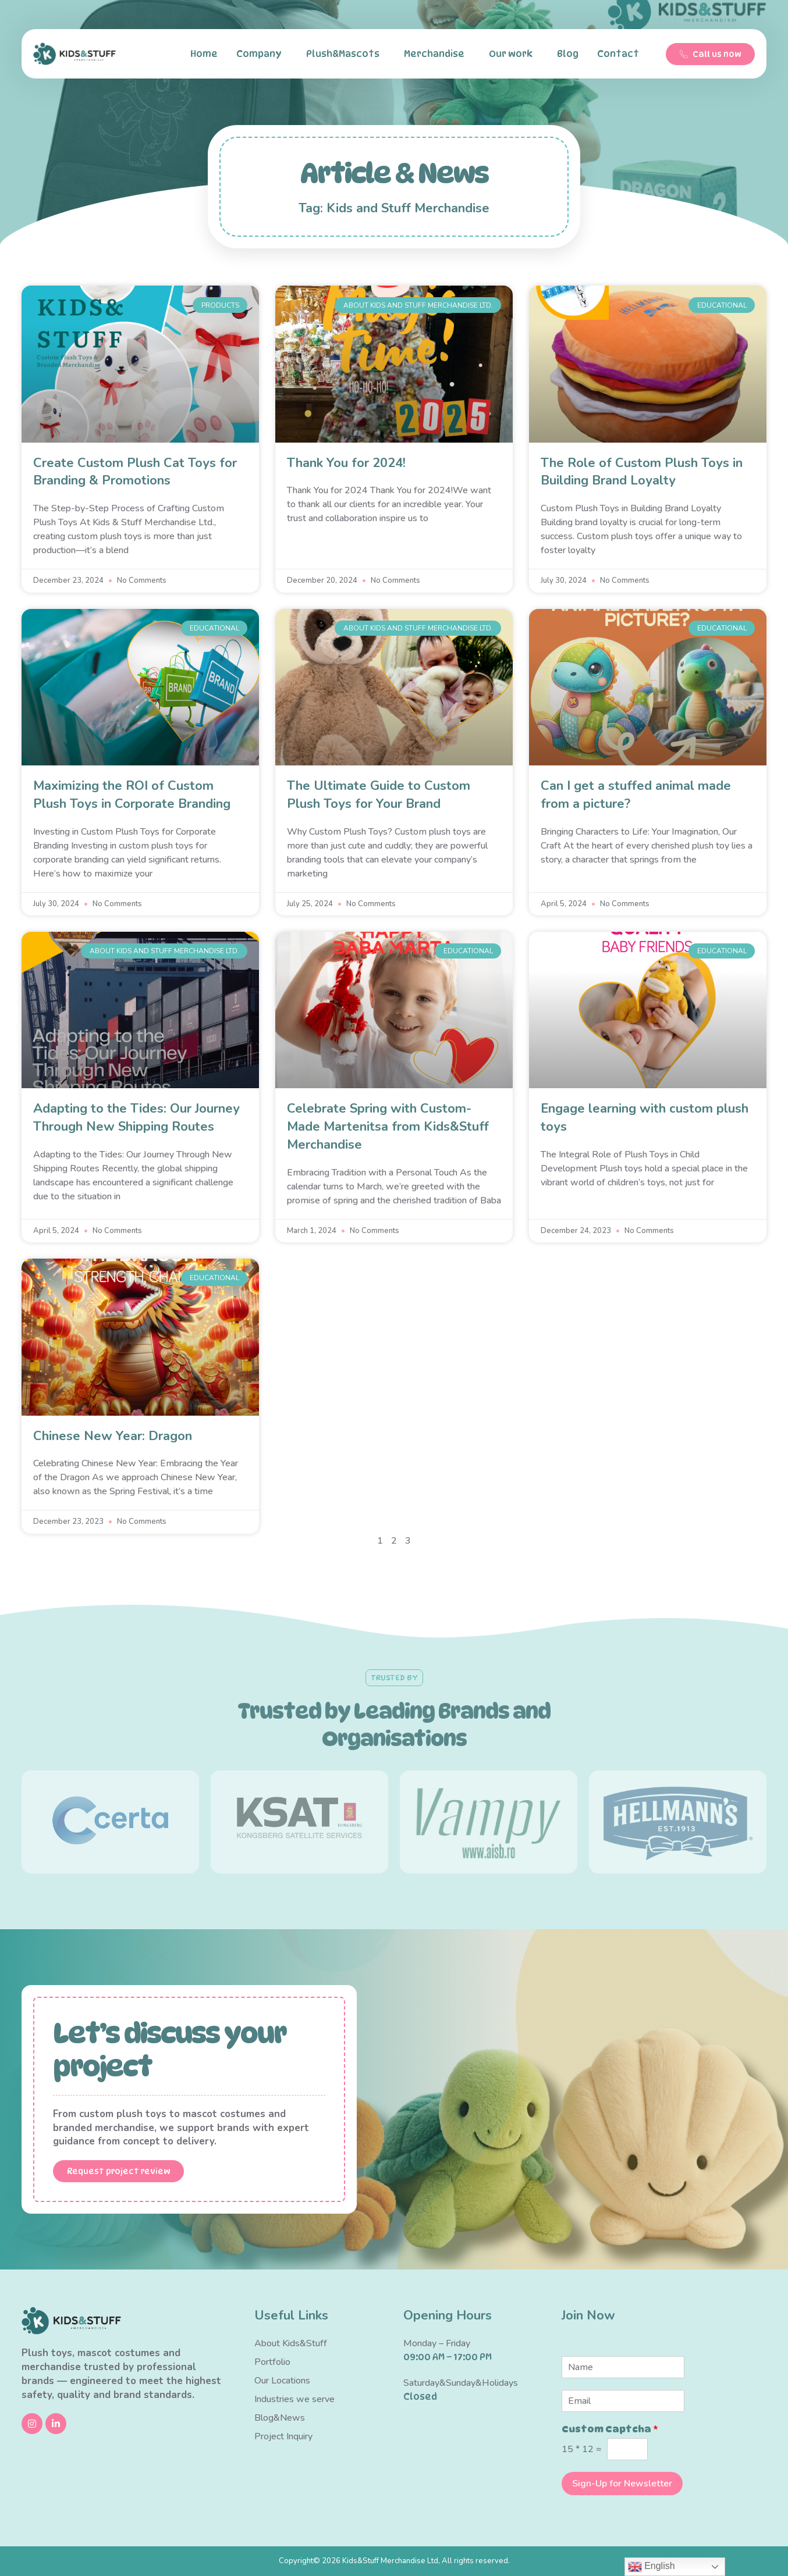 The width and height of the screenshot is (788, 2576). I want to click on Merchandise, so click(437, 54).